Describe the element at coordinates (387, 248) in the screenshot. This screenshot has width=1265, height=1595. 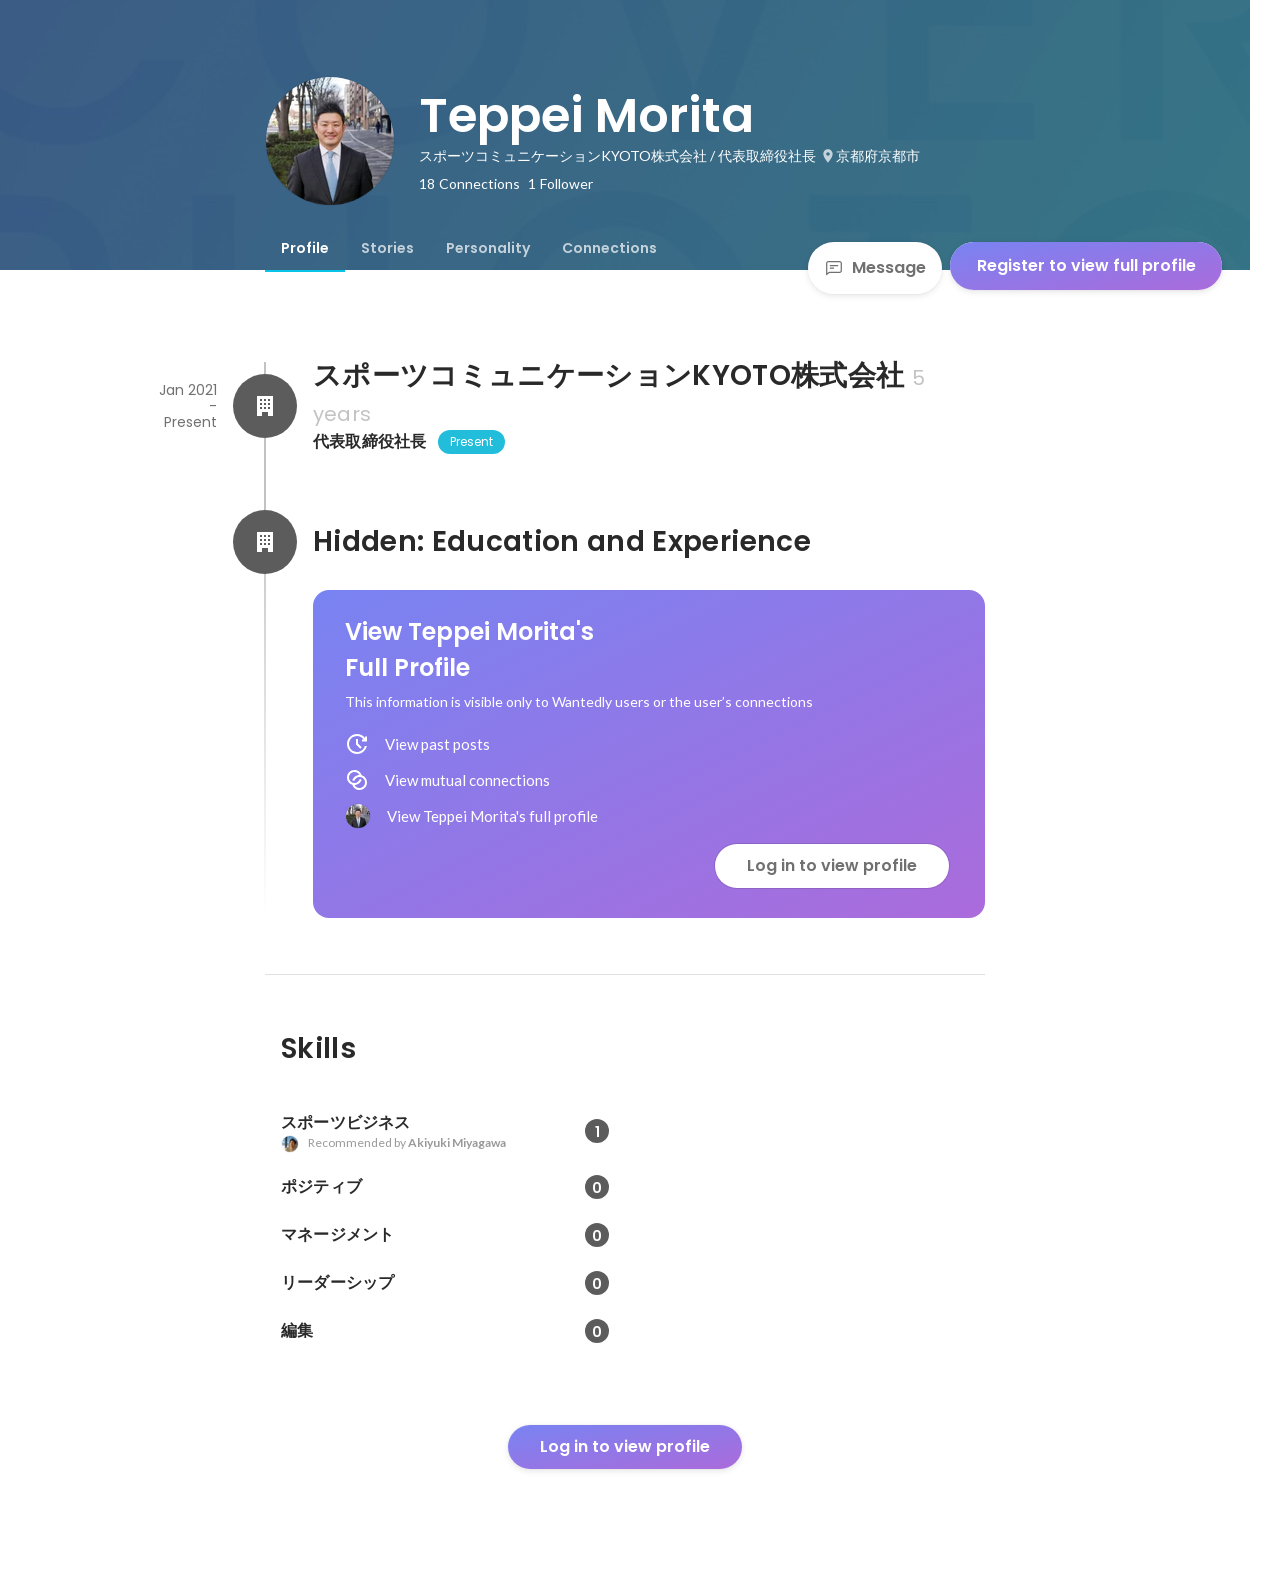
I see `Stories` at that location.